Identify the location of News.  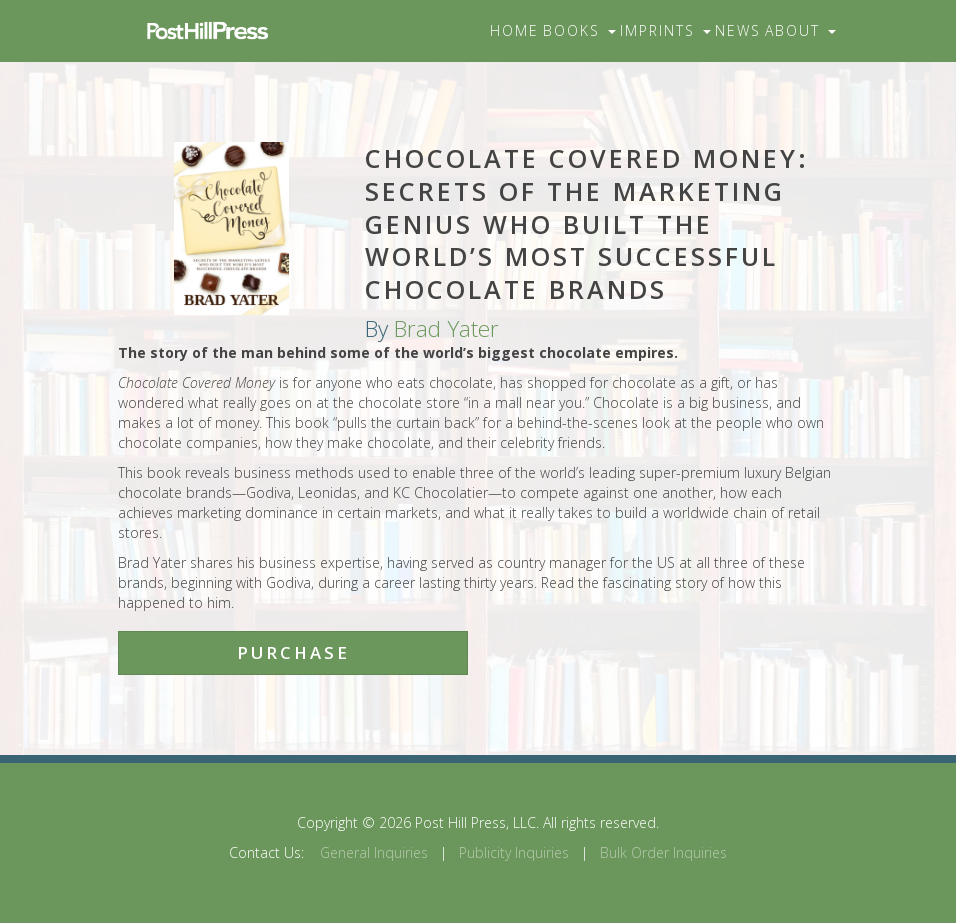
(738, 30).